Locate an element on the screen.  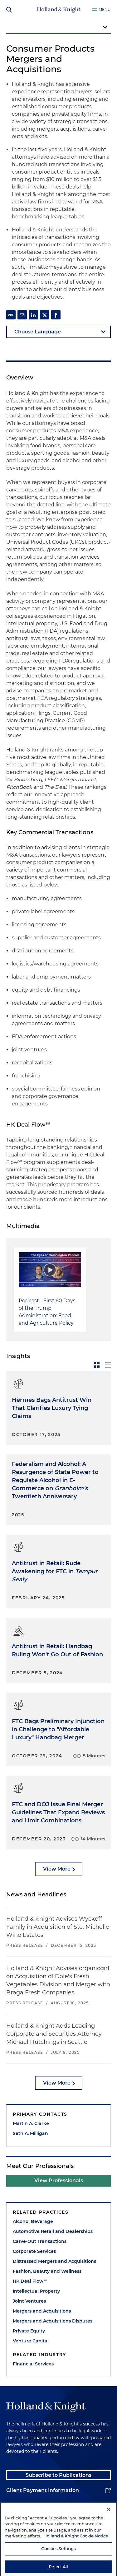
[toggle-news-list] is located at coordinates (108, 1365).